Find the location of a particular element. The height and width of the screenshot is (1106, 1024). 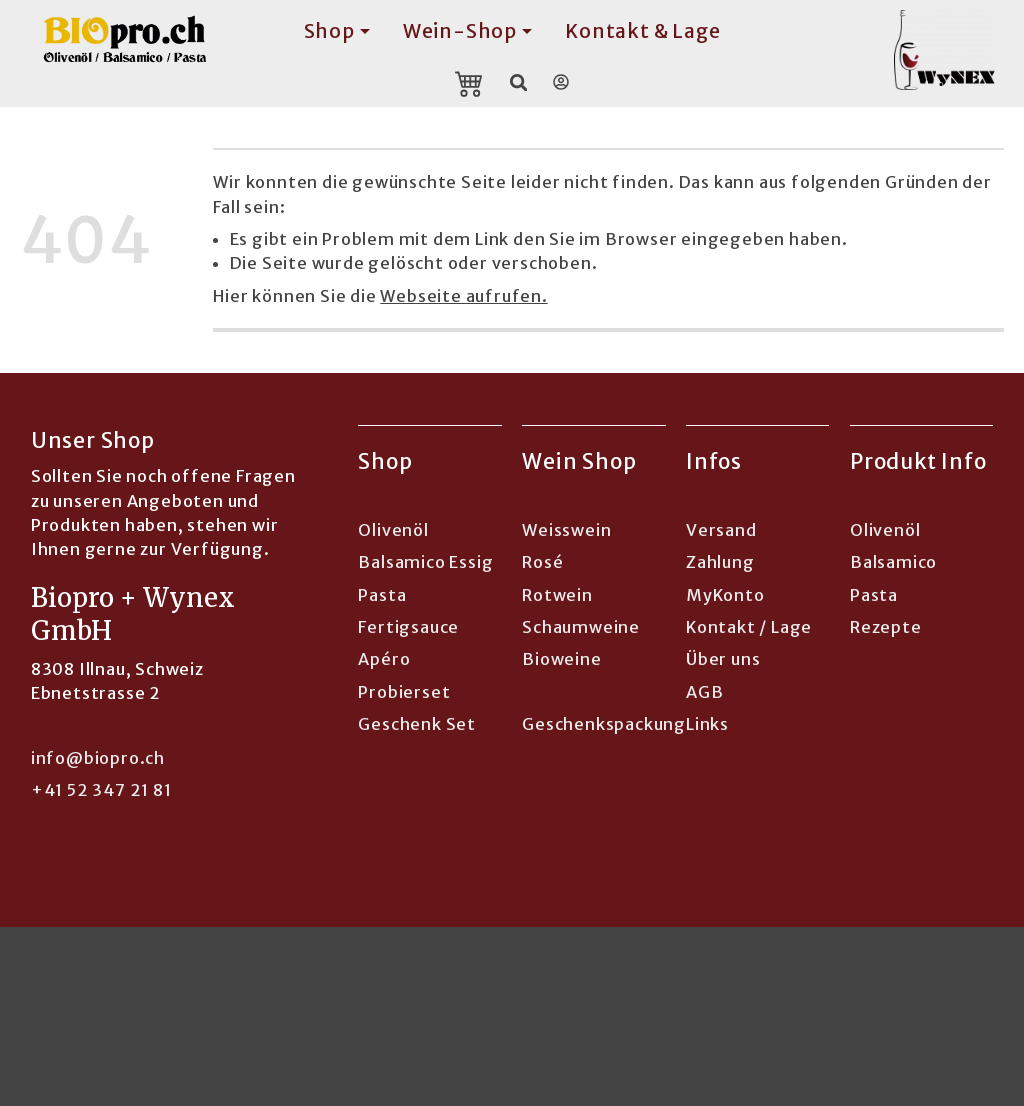

Weisswein is located at coordinates (566, 530).